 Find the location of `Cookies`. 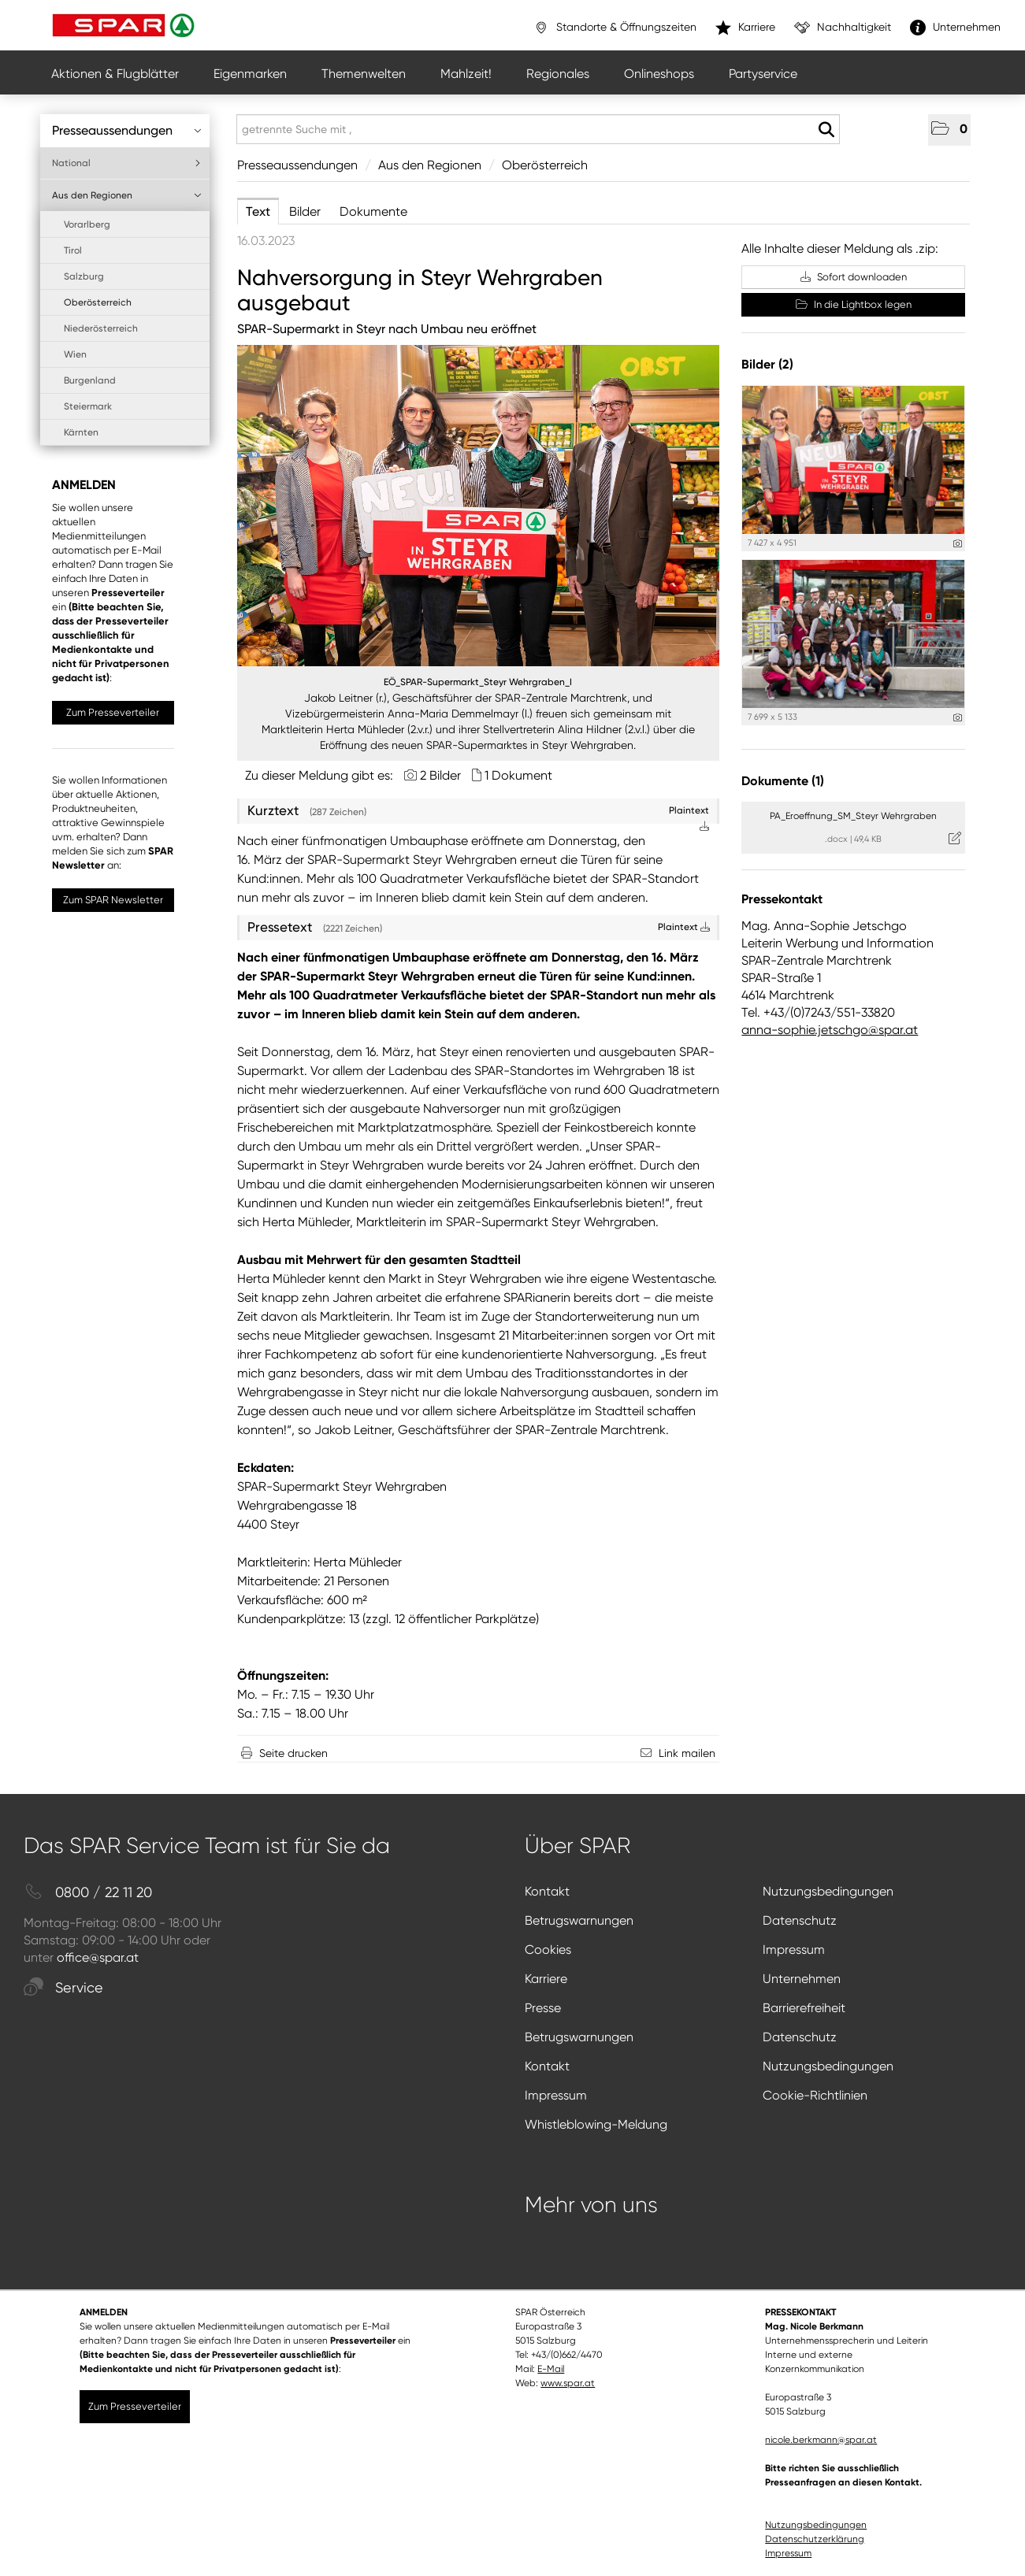

Cookies is located at coordinates (548, 1949).